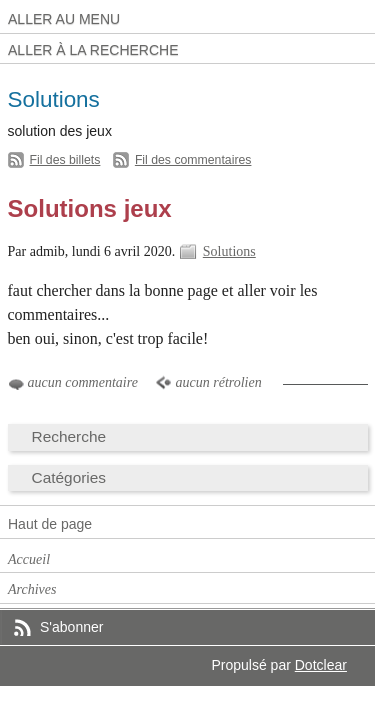 The height and width of the screenshot is (720, 375). I want to click on Fil des commentaires, so click(193, 160).